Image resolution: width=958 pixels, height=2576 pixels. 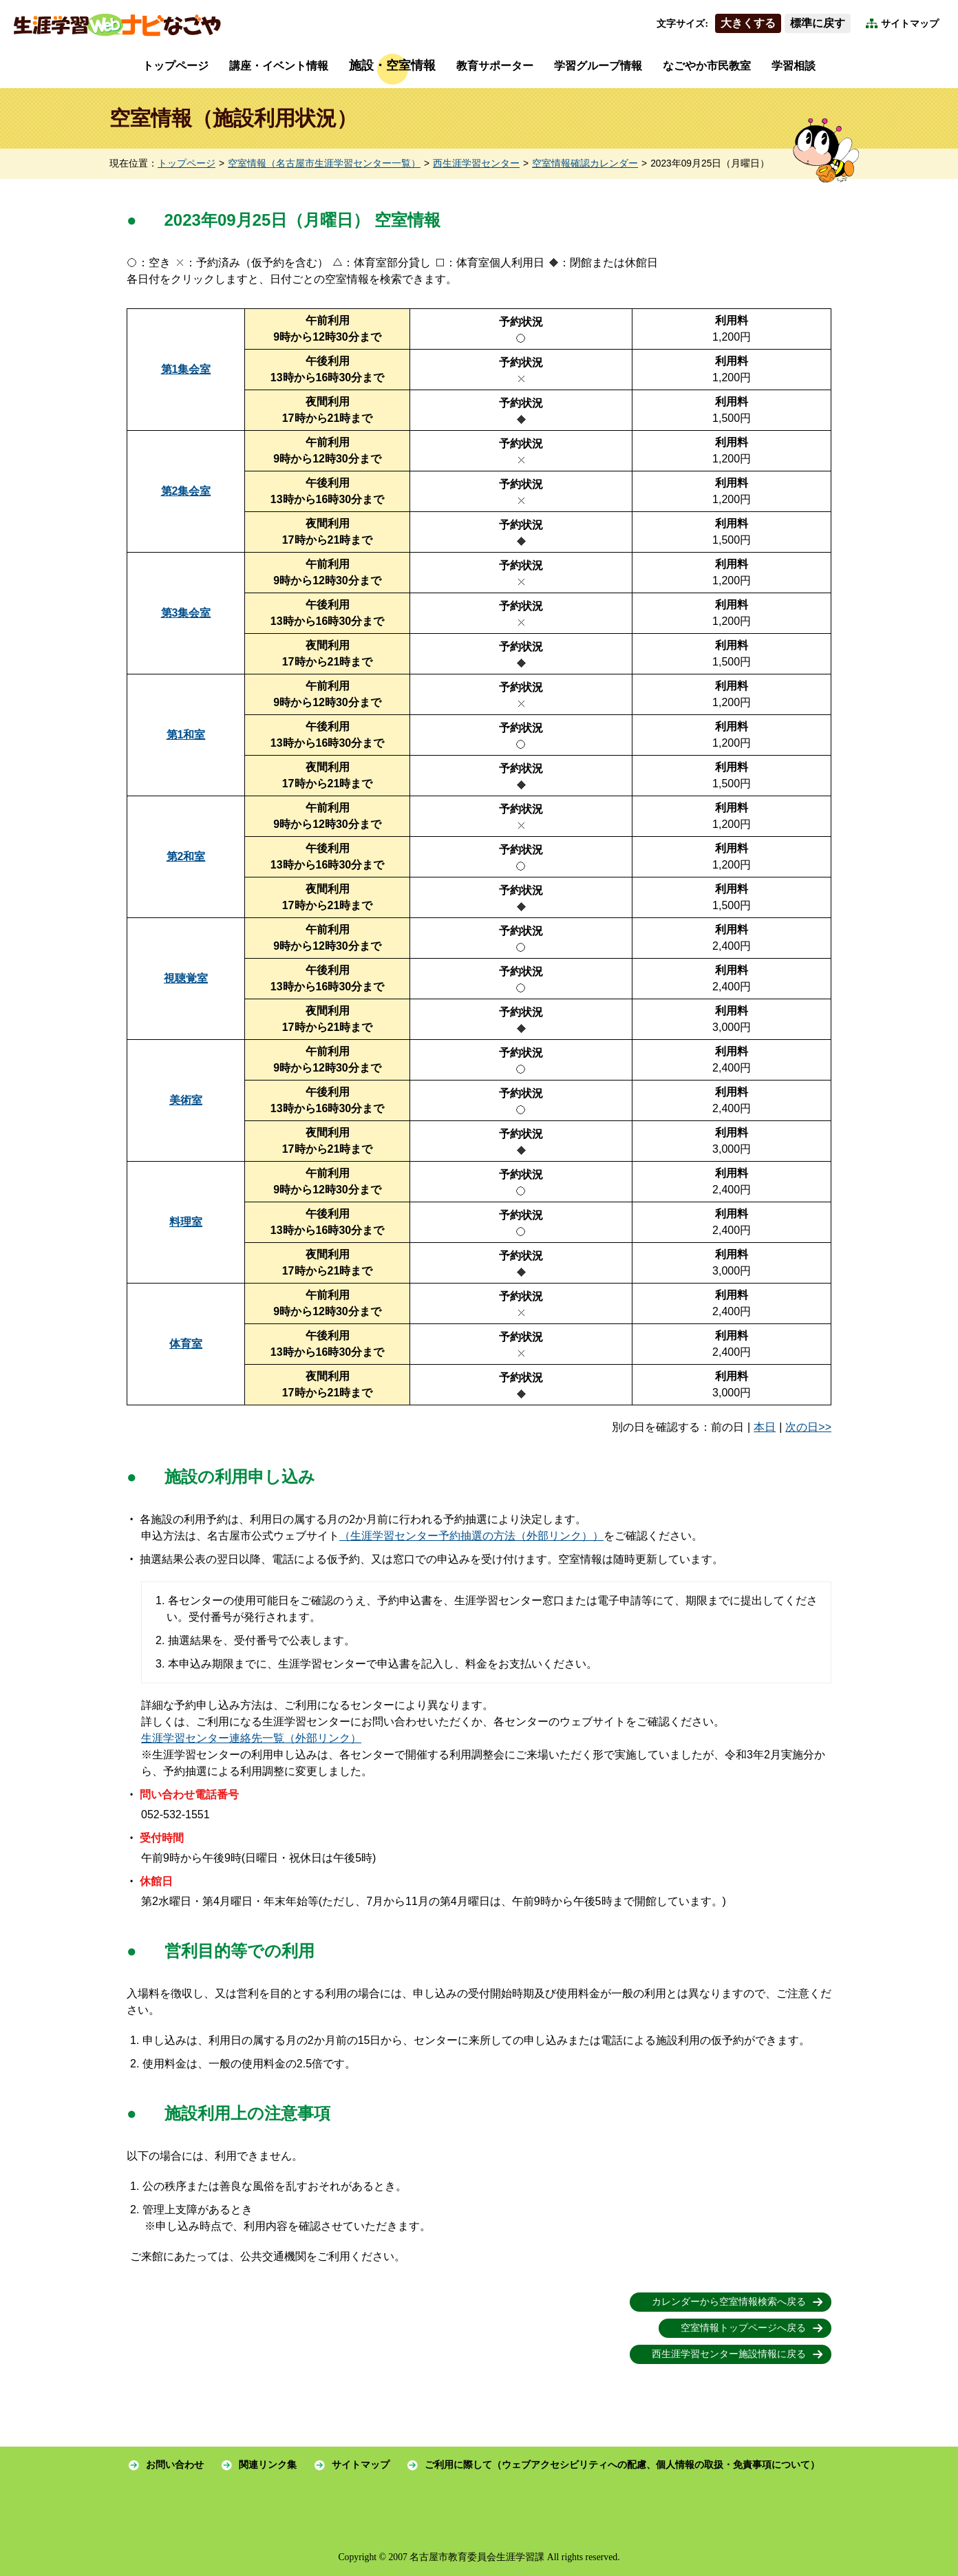 What do you see at coordinates (748, 23) in the screenshot?
I see `大きくする` at bounding box center [748, 23].